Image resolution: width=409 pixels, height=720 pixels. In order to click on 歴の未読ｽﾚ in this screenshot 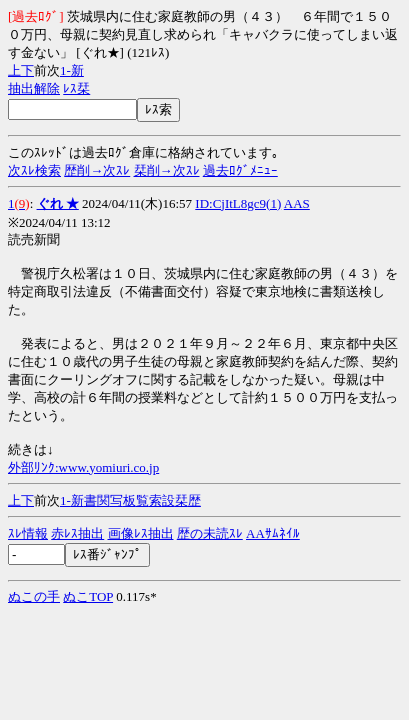, I will do `click(210, 533)`.